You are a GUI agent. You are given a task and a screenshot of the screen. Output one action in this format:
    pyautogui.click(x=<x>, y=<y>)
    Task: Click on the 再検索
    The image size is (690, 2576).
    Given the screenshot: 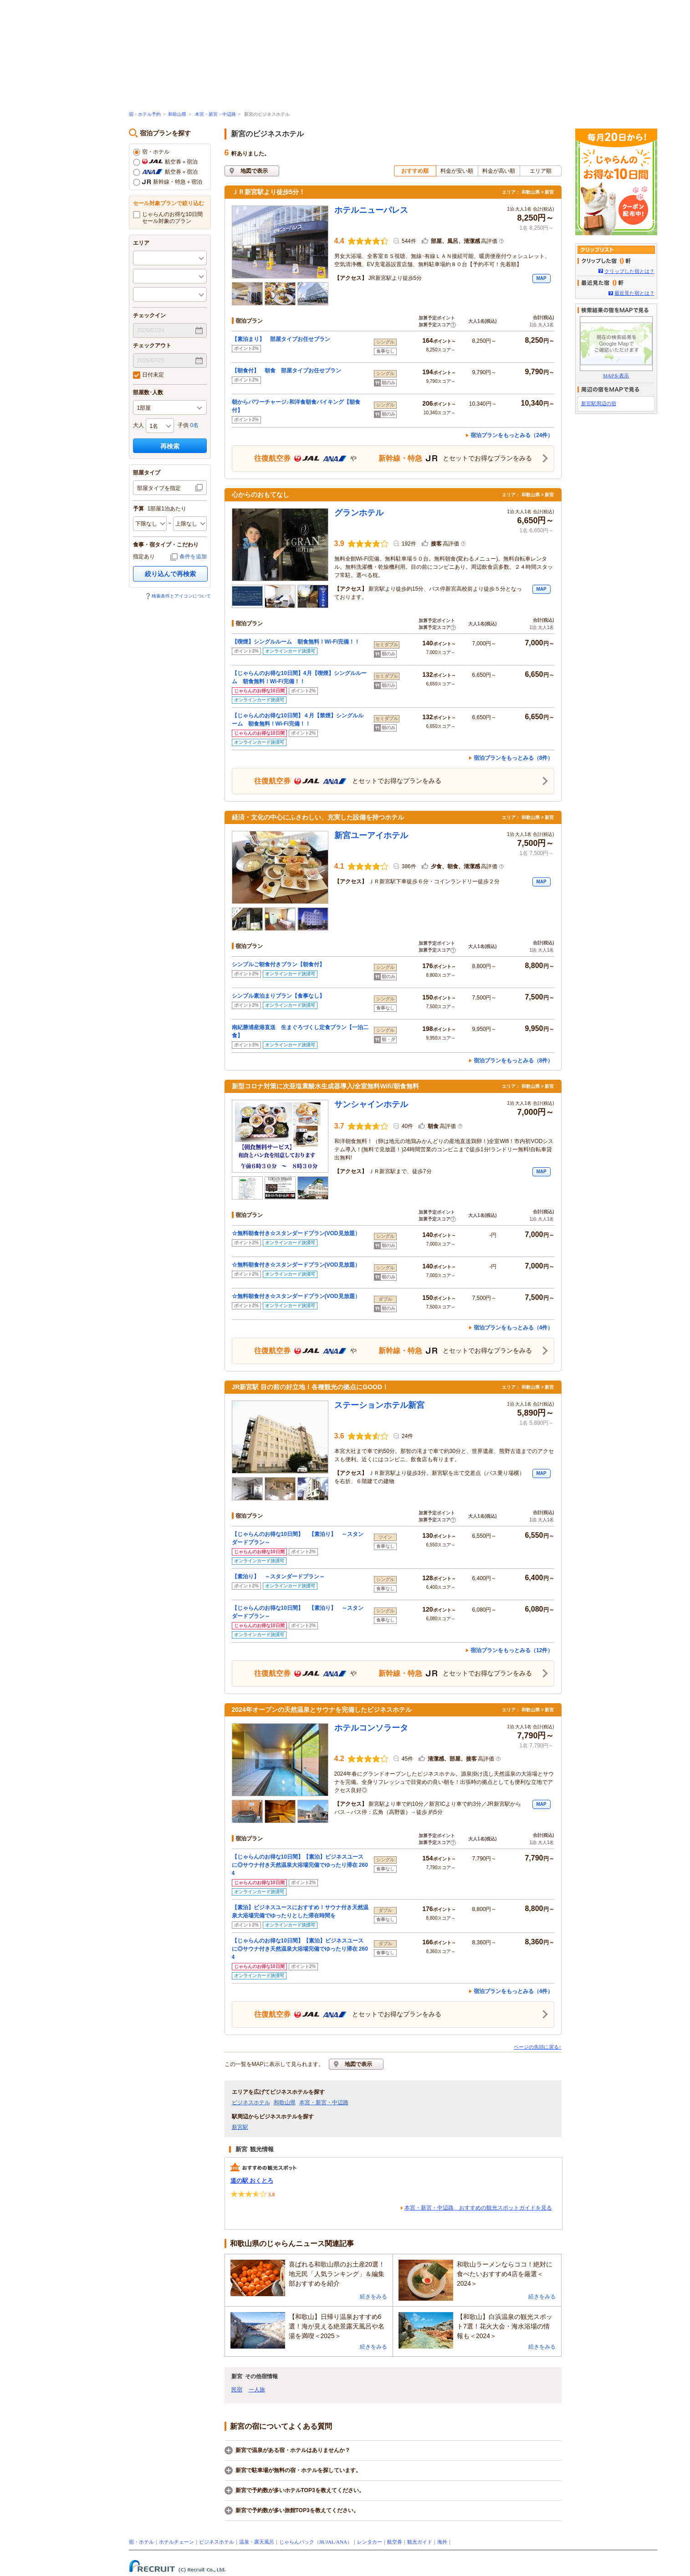 What is the action you would take?
    pyautogui.click(x=169, y=446)
    